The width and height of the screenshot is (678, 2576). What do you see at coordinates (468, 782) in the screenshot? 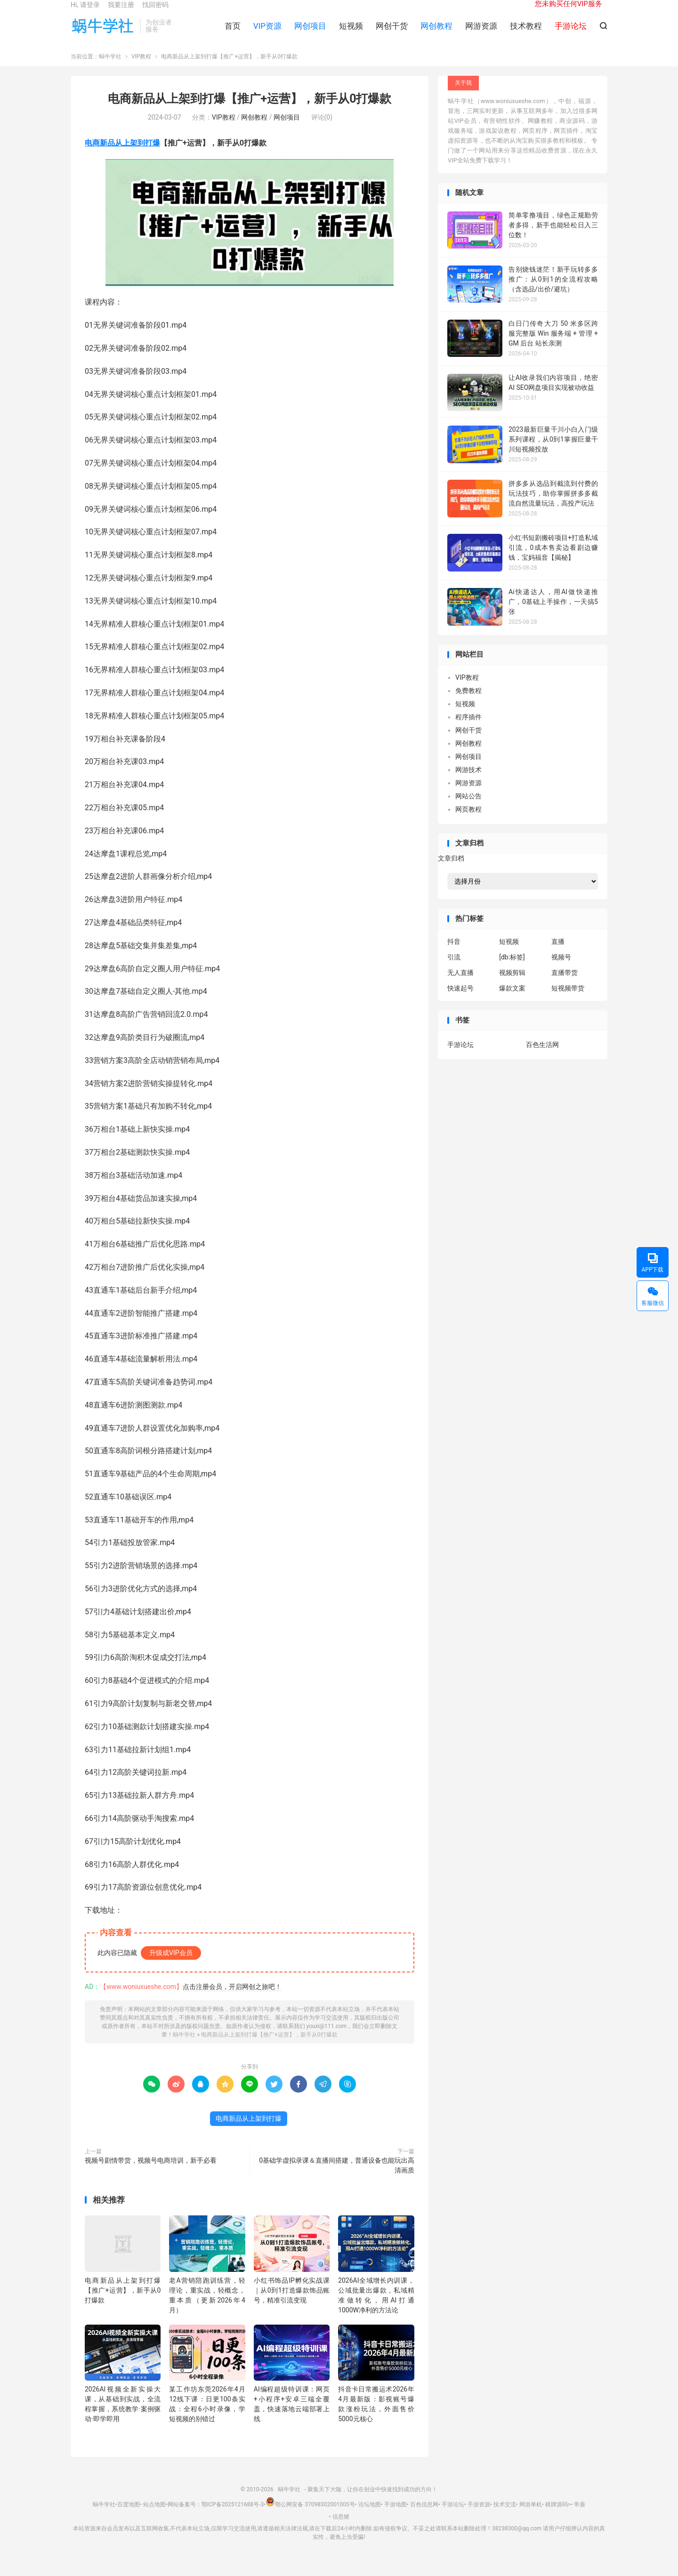
I see `网游技术` at bounding box center [468, 782].